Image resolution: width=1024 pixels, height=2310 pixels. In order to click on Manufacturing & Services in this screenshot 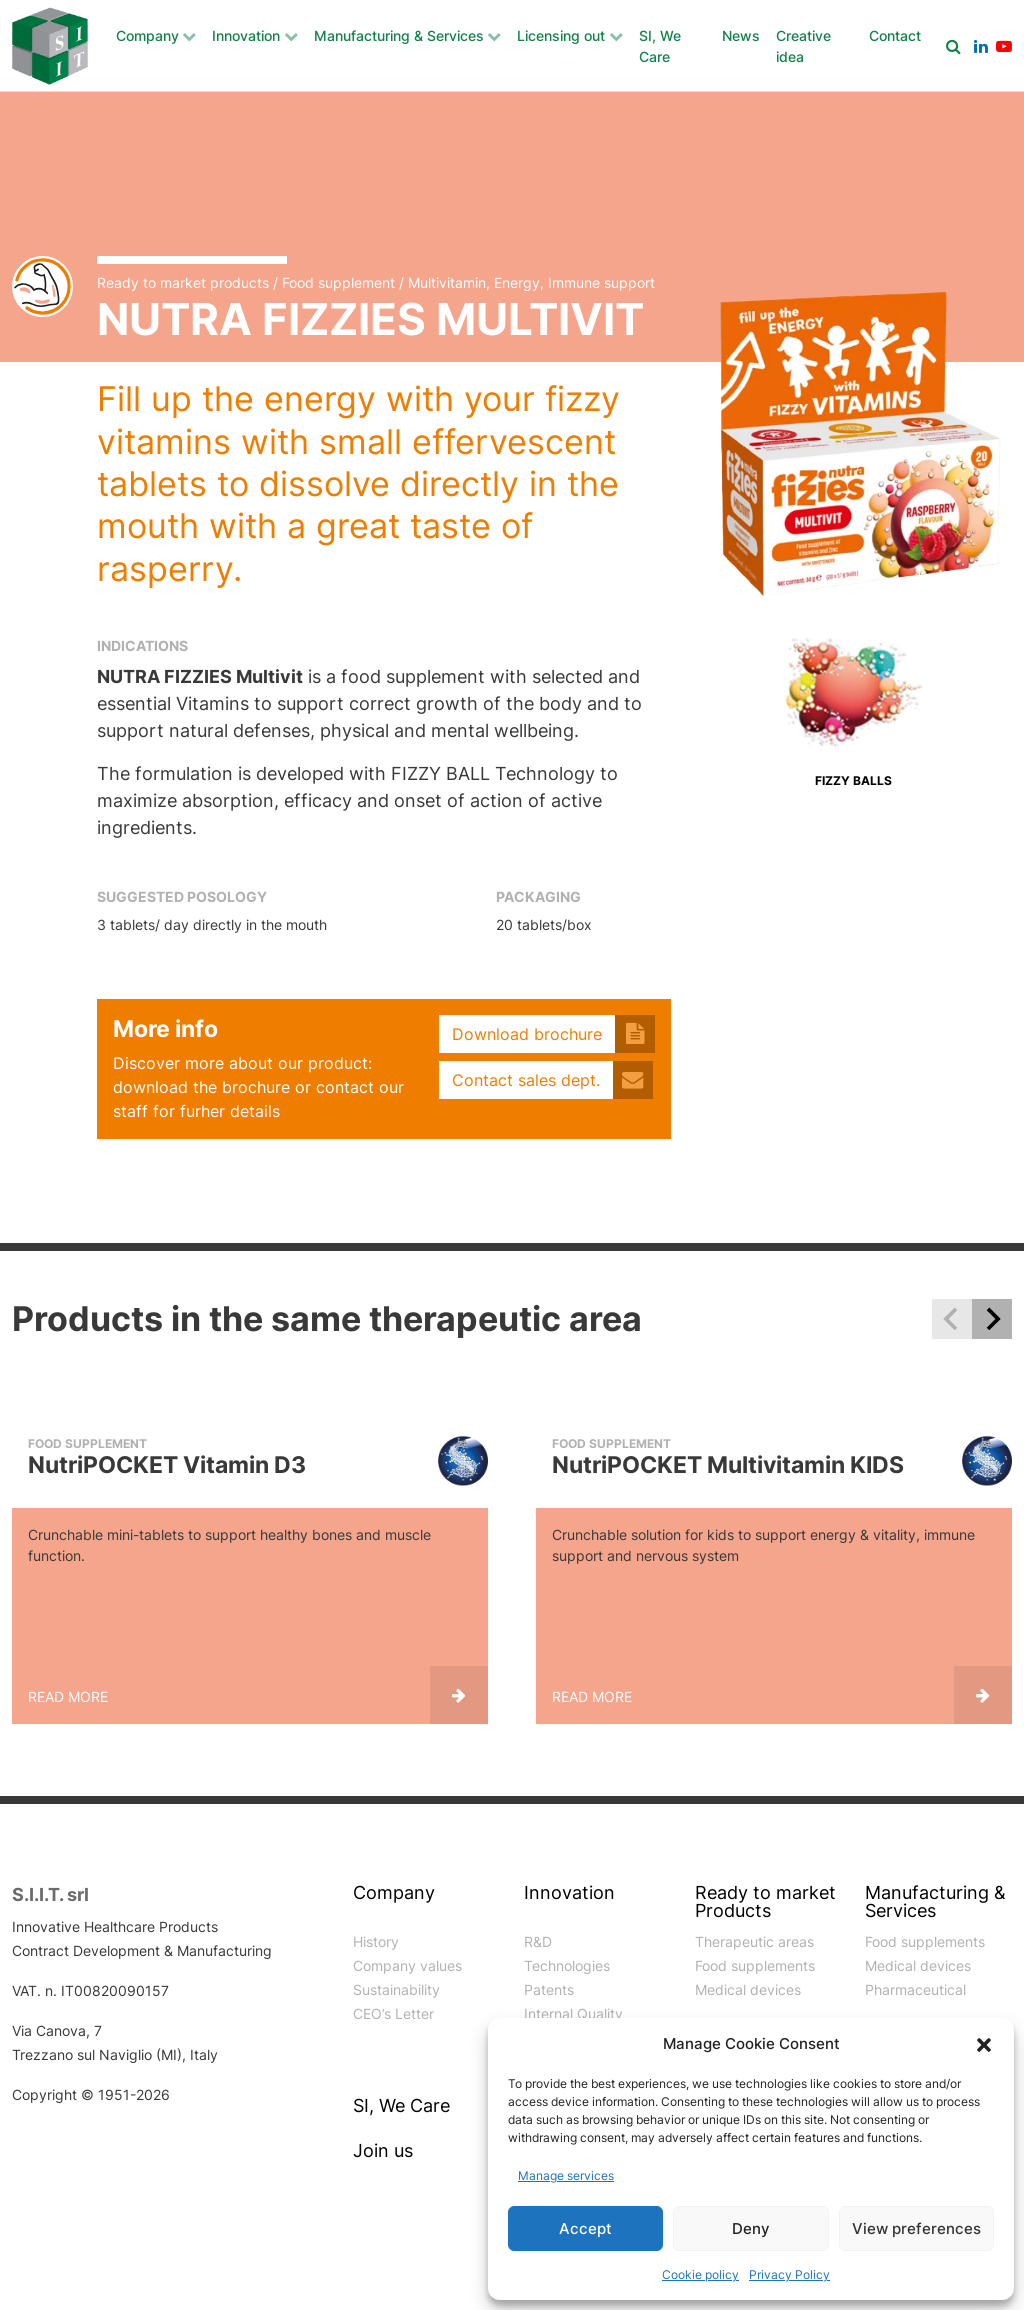, I will do `click(399, 35)`.